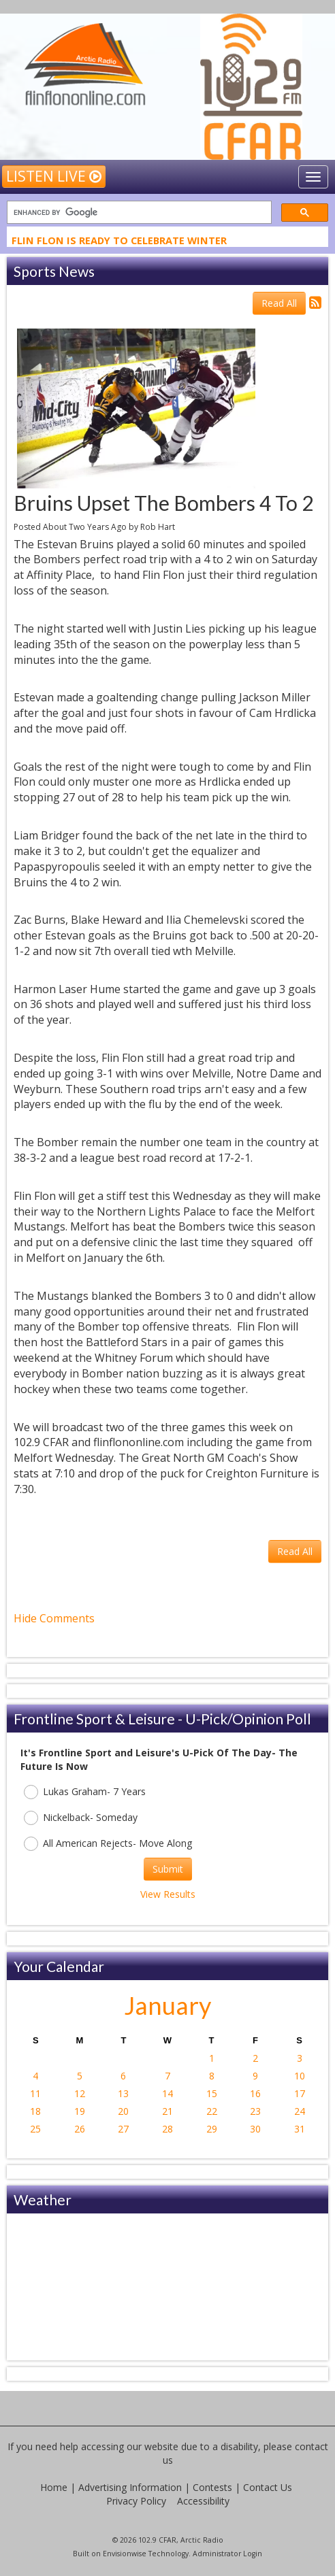  What do you see at coordinates (203, 2500) in the screenshot?
I see `Accessibility` at bounding box center [203, 2500].